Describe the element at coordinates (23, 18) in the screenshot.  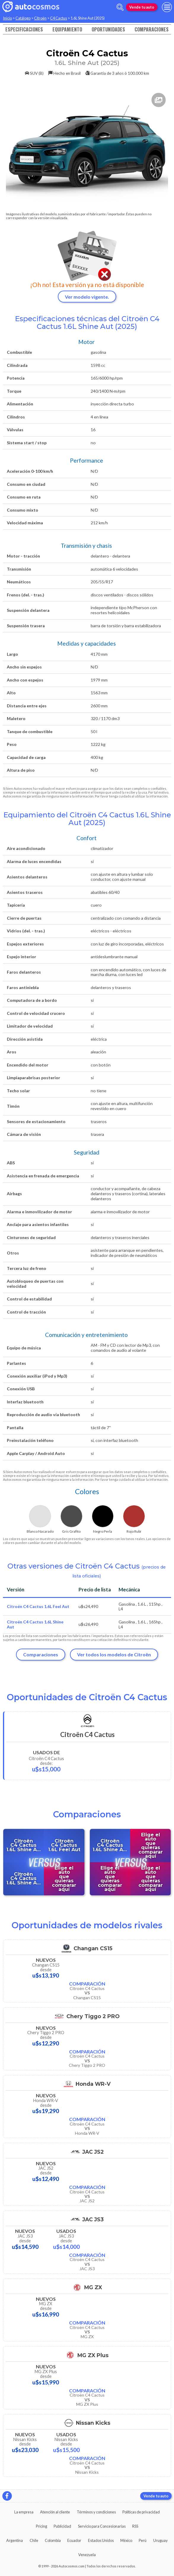
I see `Catálogo` at that location.